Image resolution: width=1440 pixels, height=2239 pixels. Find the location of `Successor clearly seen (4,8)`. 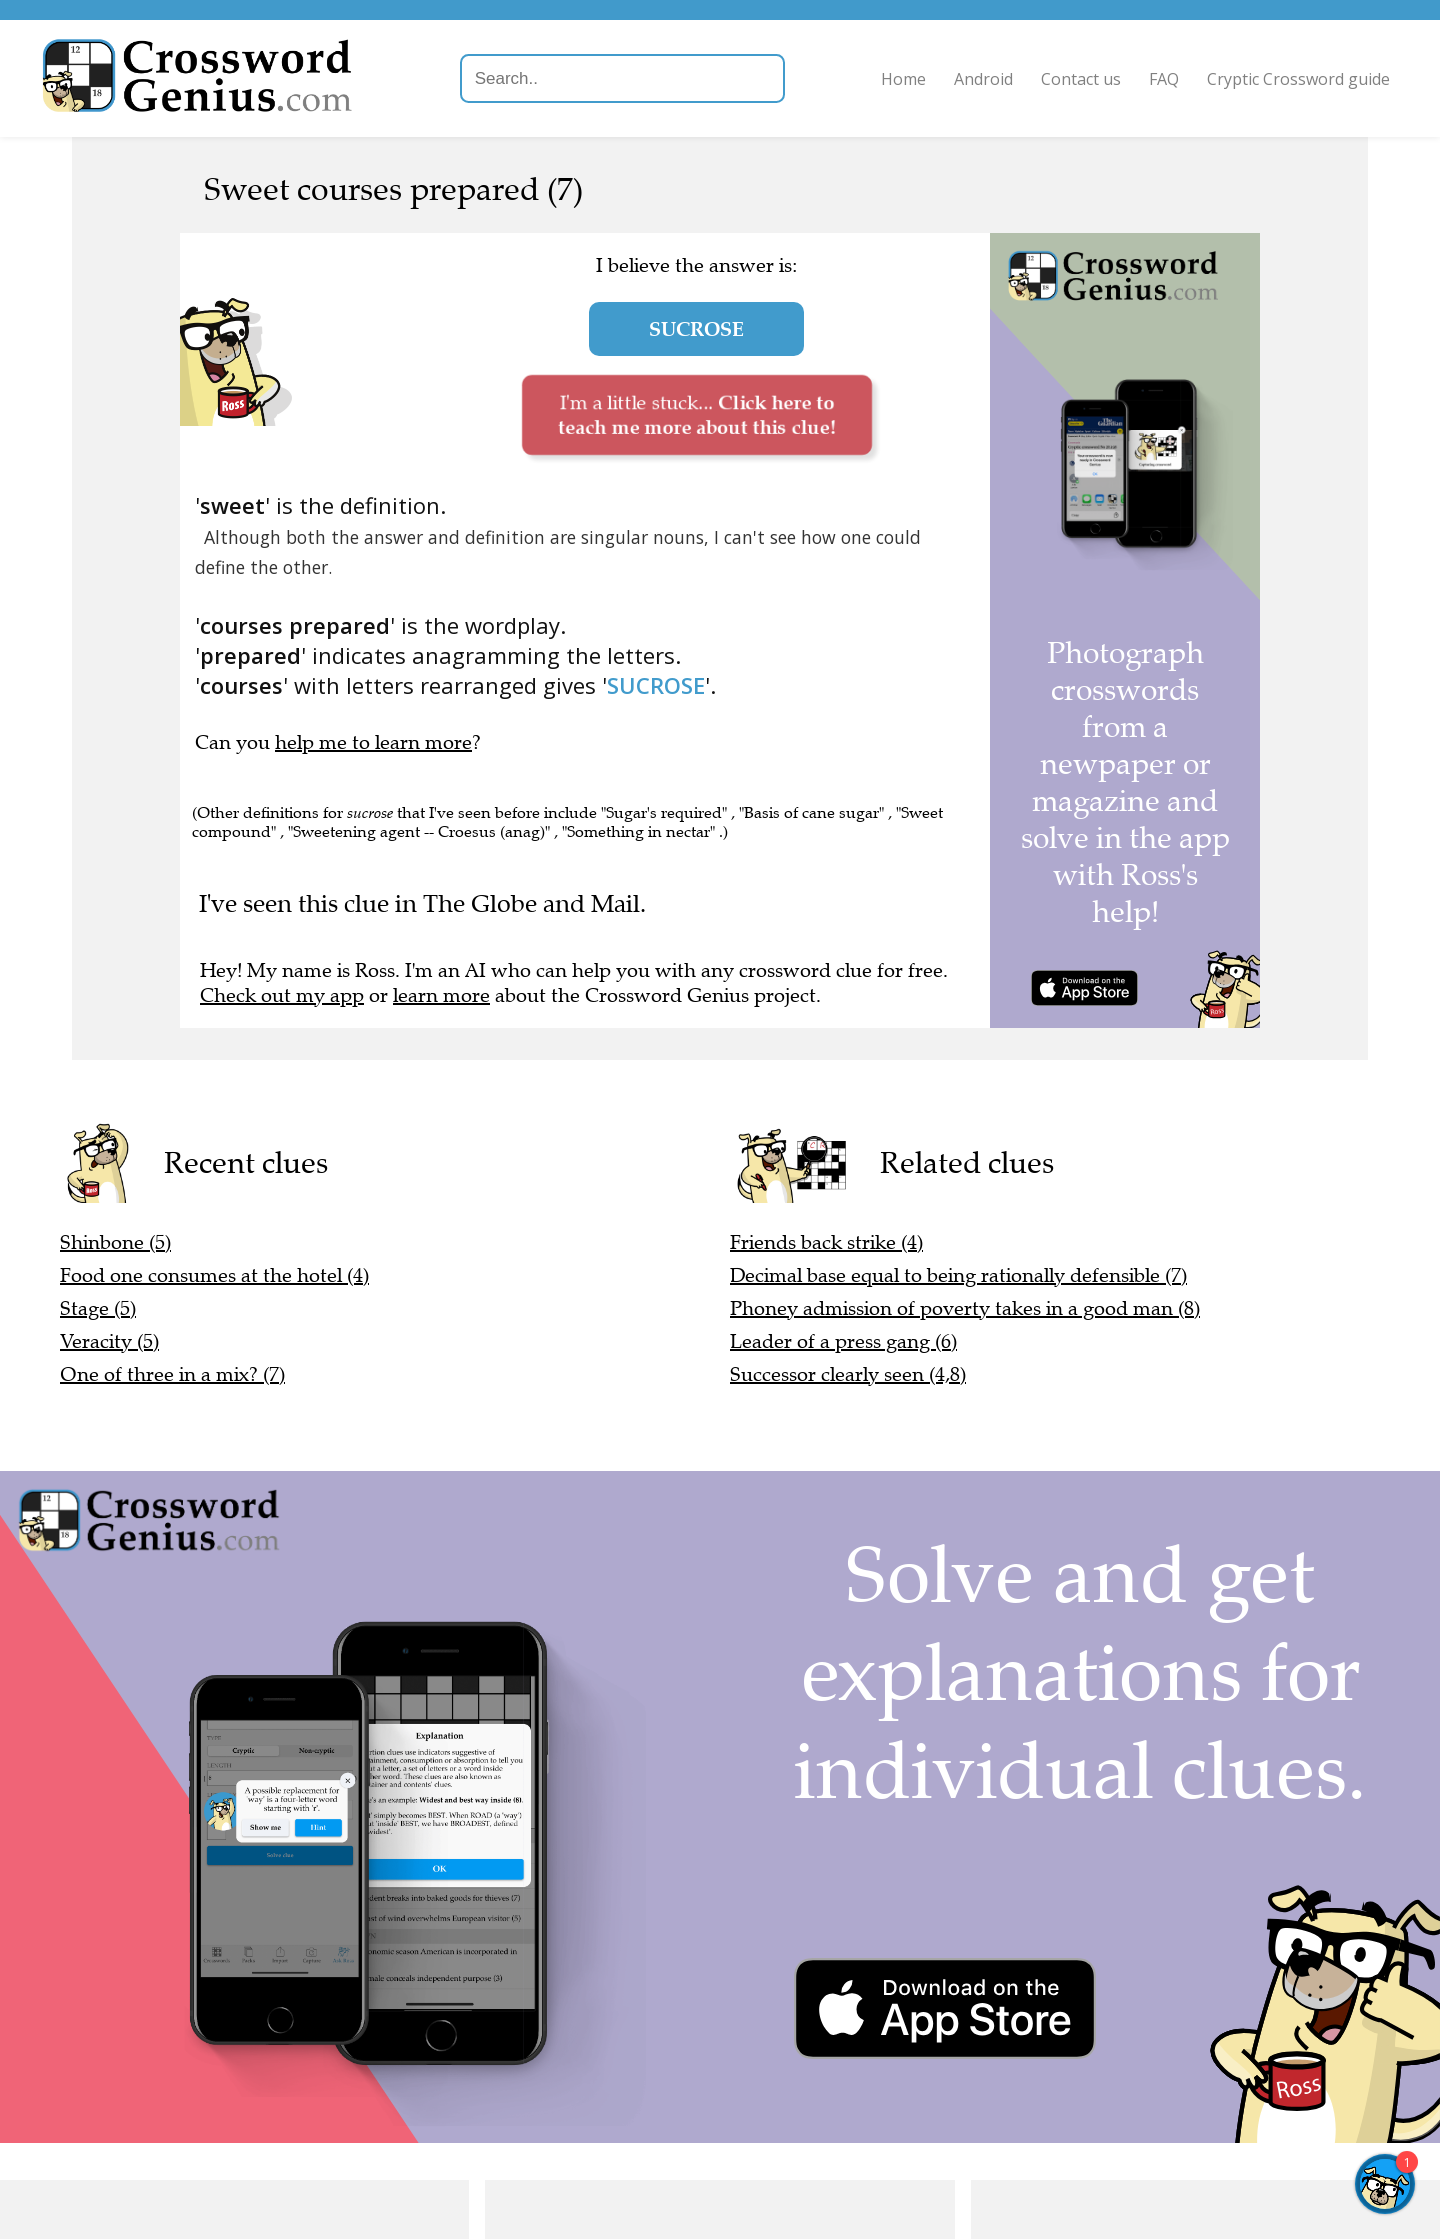

Successor clearly seen (4,8) is located at coordinates (848, 1374).